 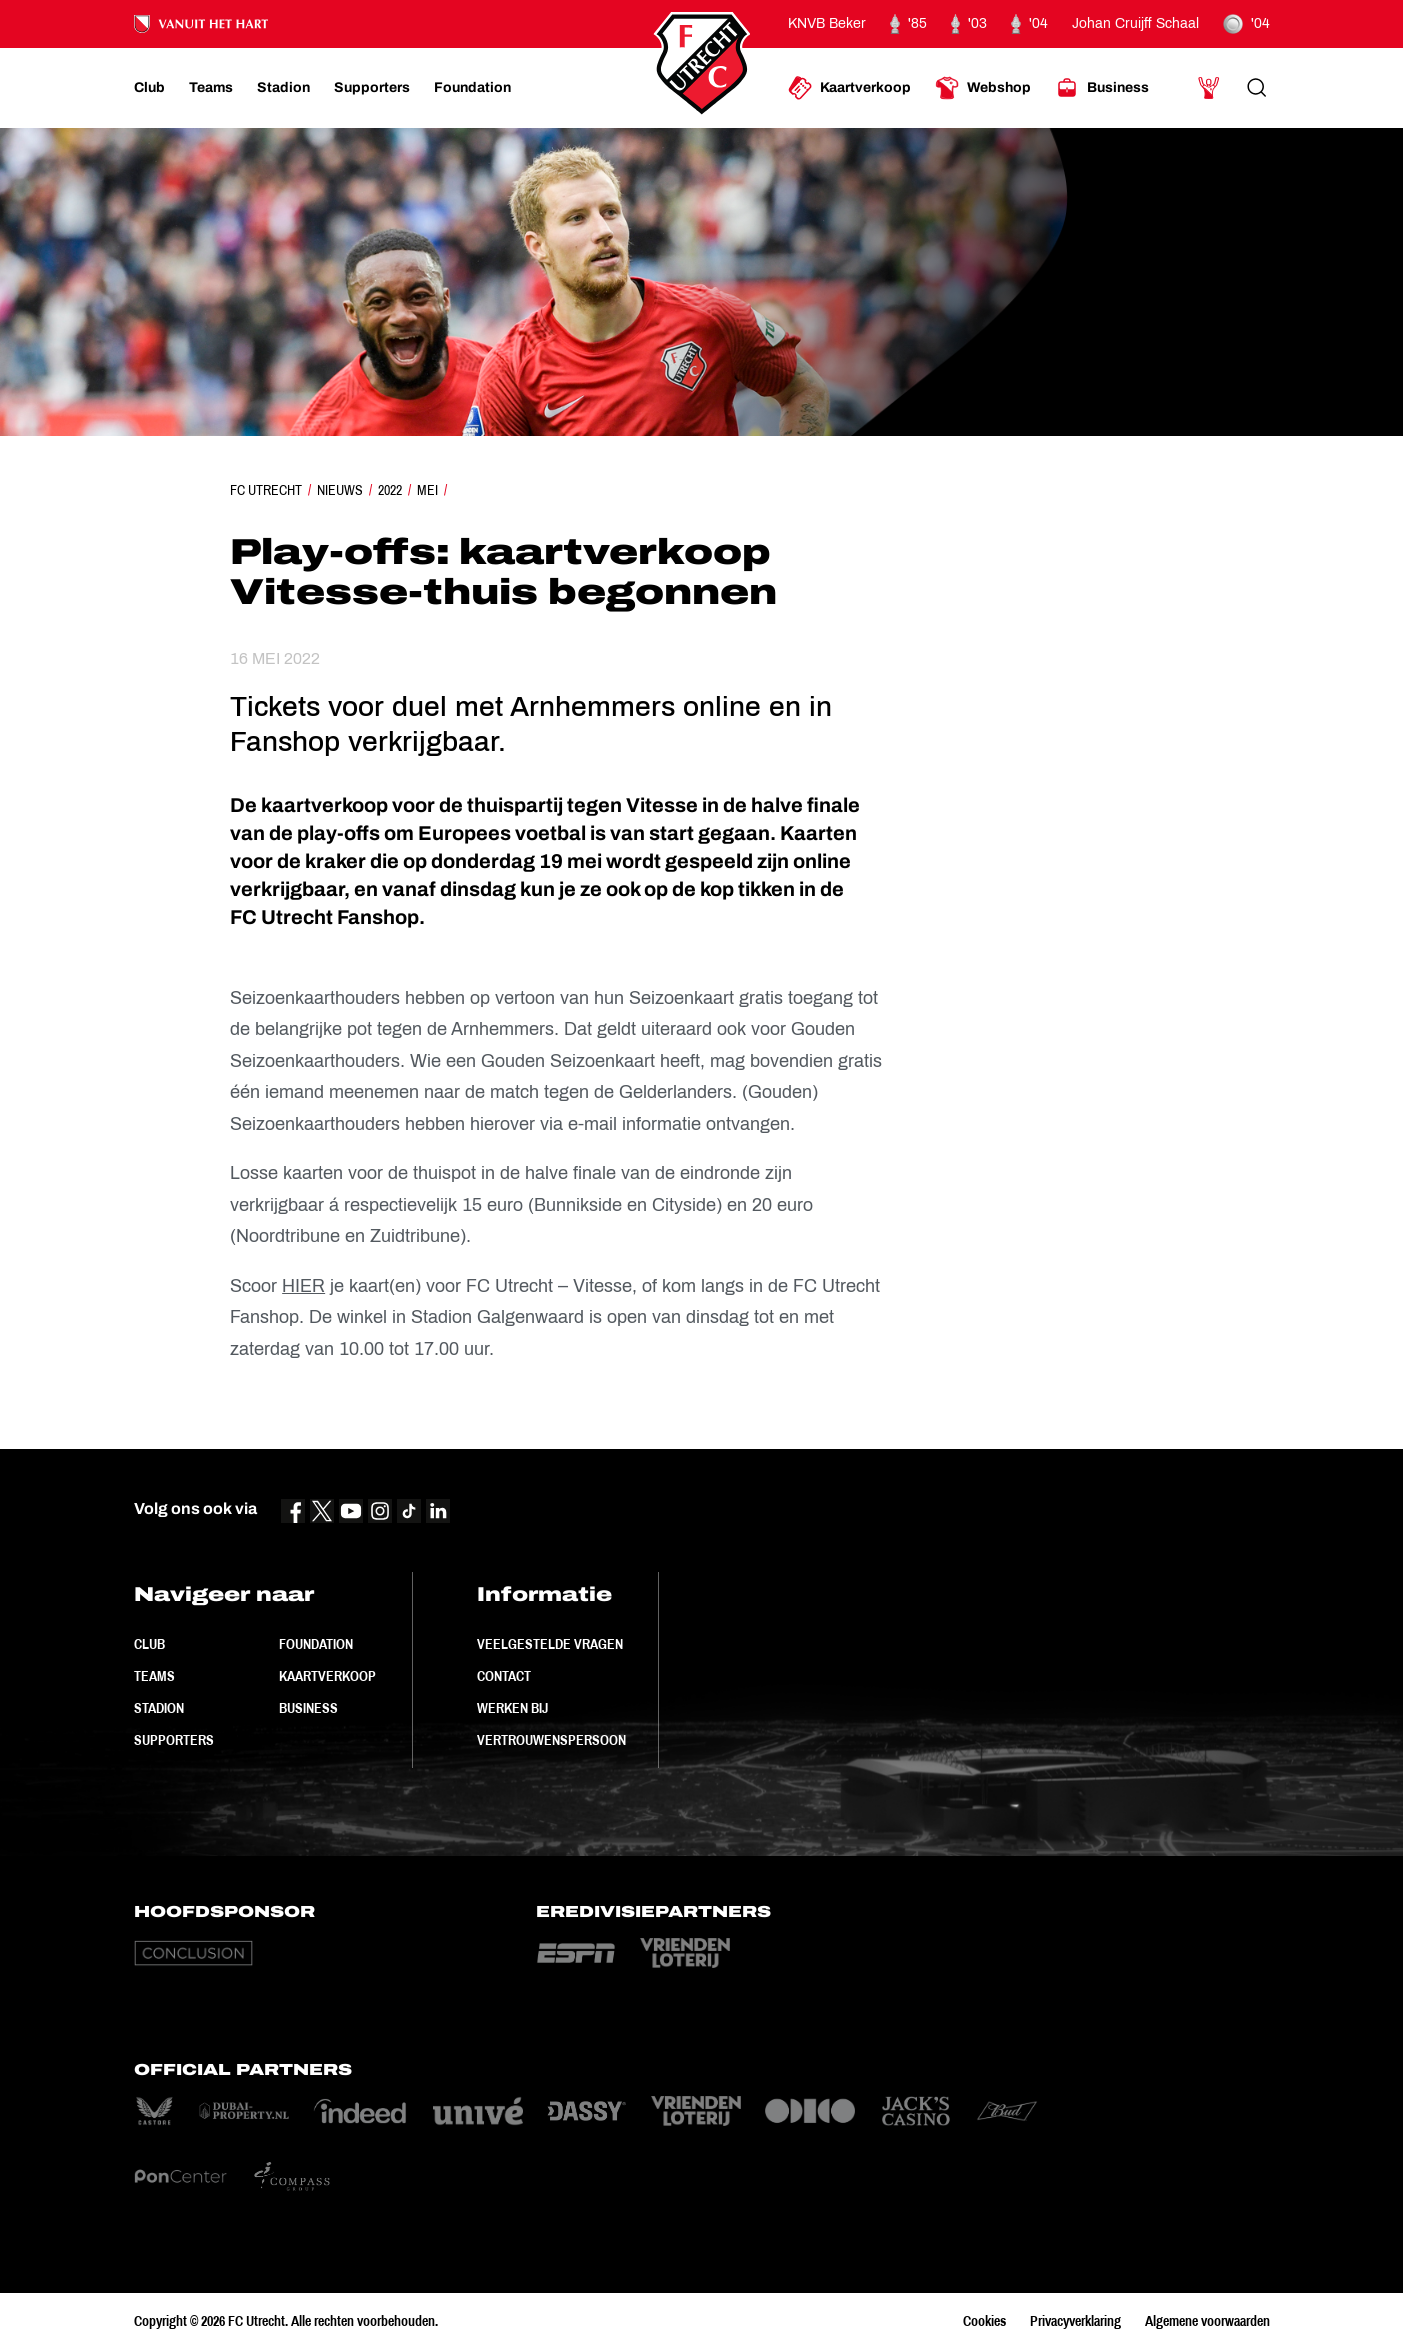 I want to click on Contact, so click(x=504, y=1676).